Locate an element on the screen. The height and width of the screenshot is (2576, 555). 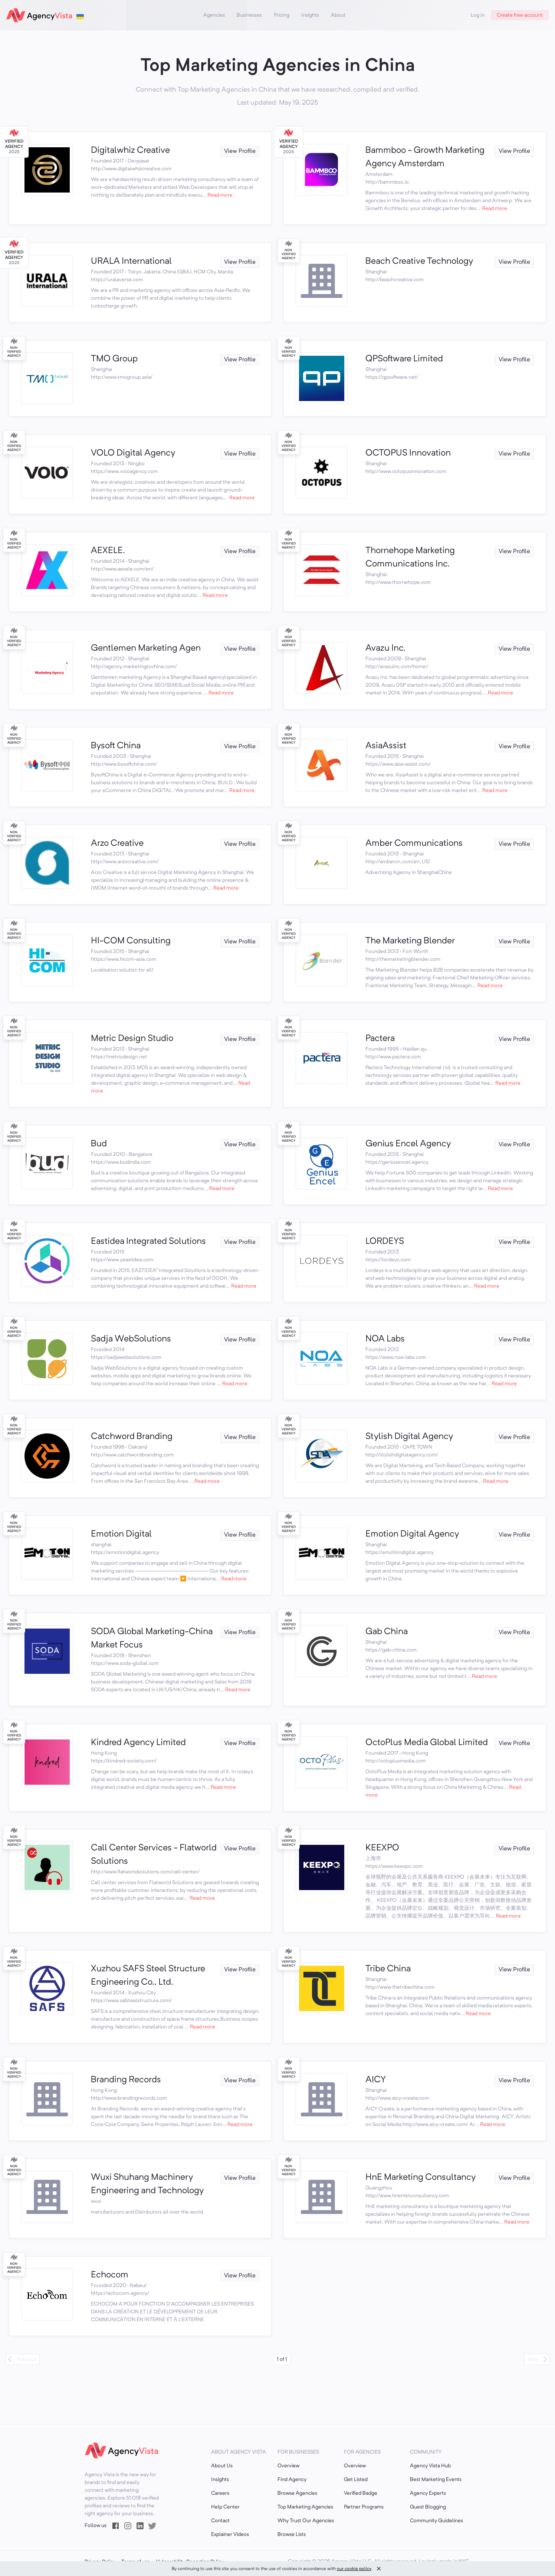
Contact is located at coordinates (220, 2520).